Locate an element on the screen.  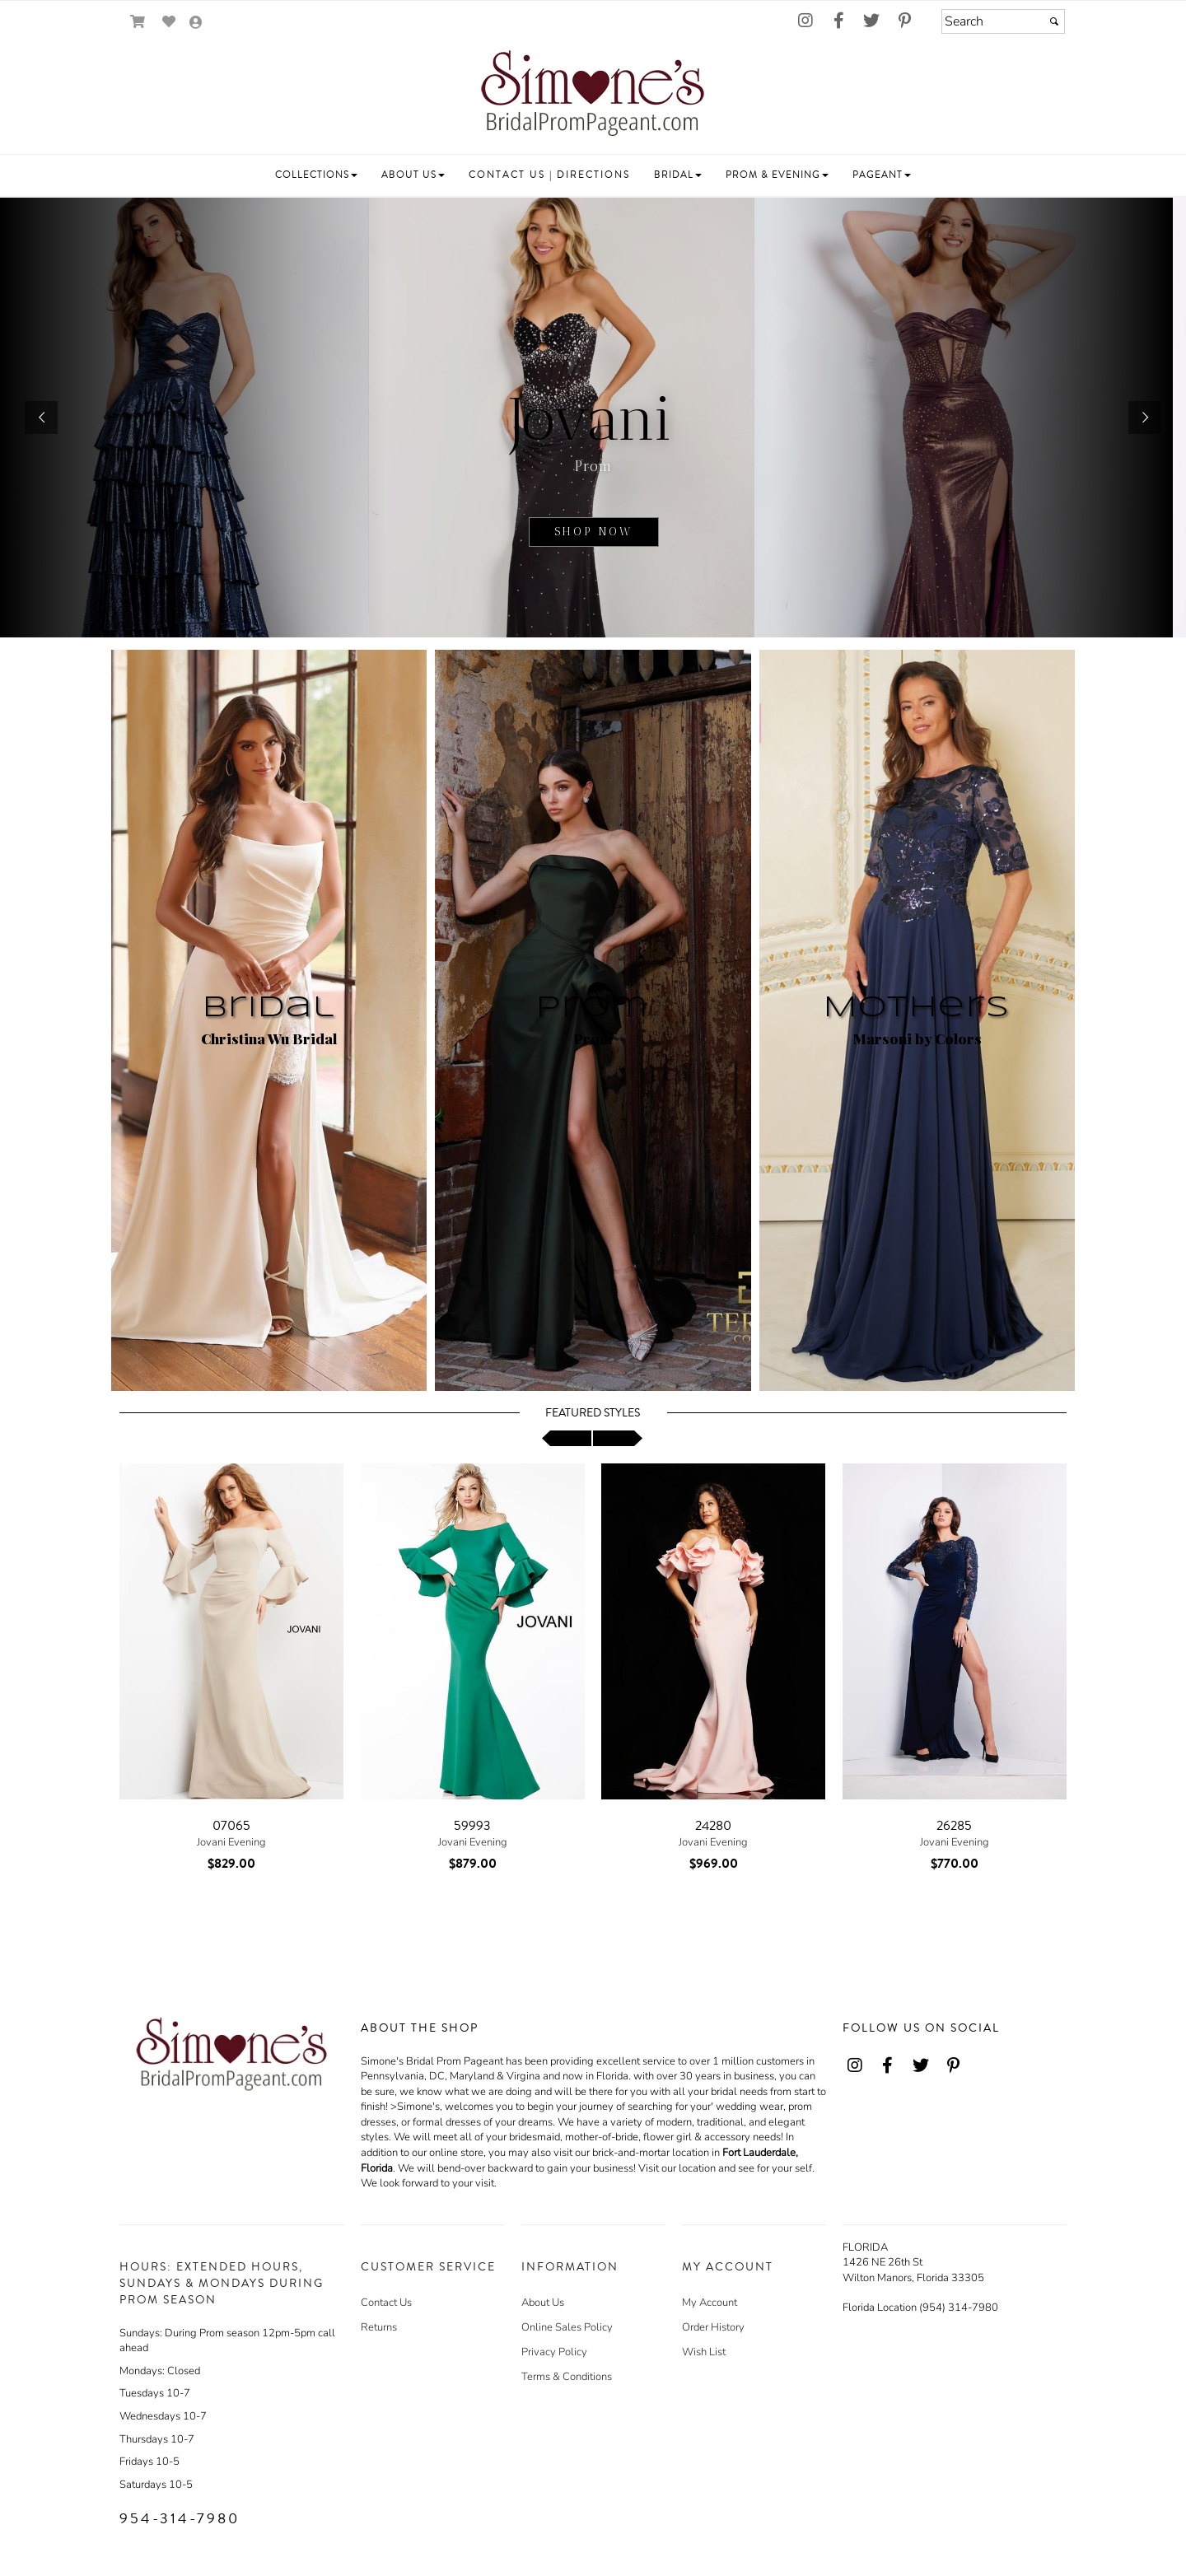
Terms & Conditions is located at coordinates (566, 2376).